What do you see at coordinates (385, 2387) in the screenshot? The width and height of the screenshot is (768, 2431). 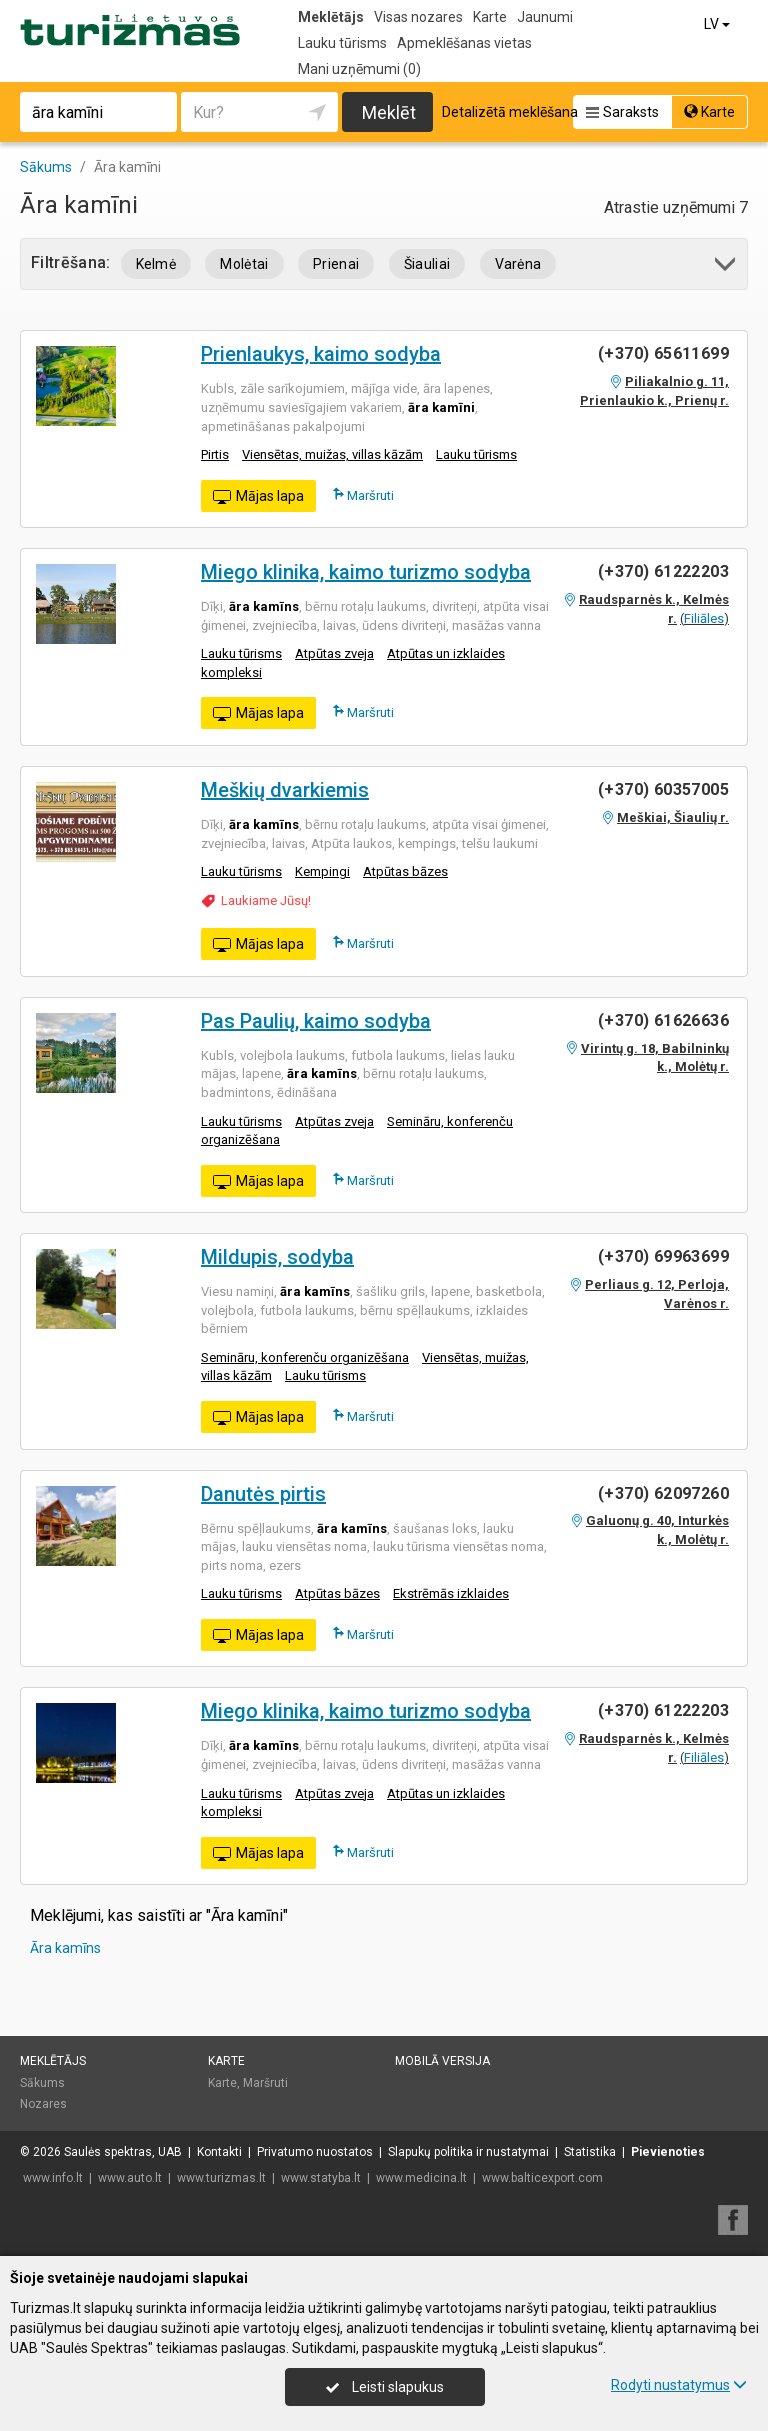 I see `Leisti slapukus` at bounding box center [385, 2387].